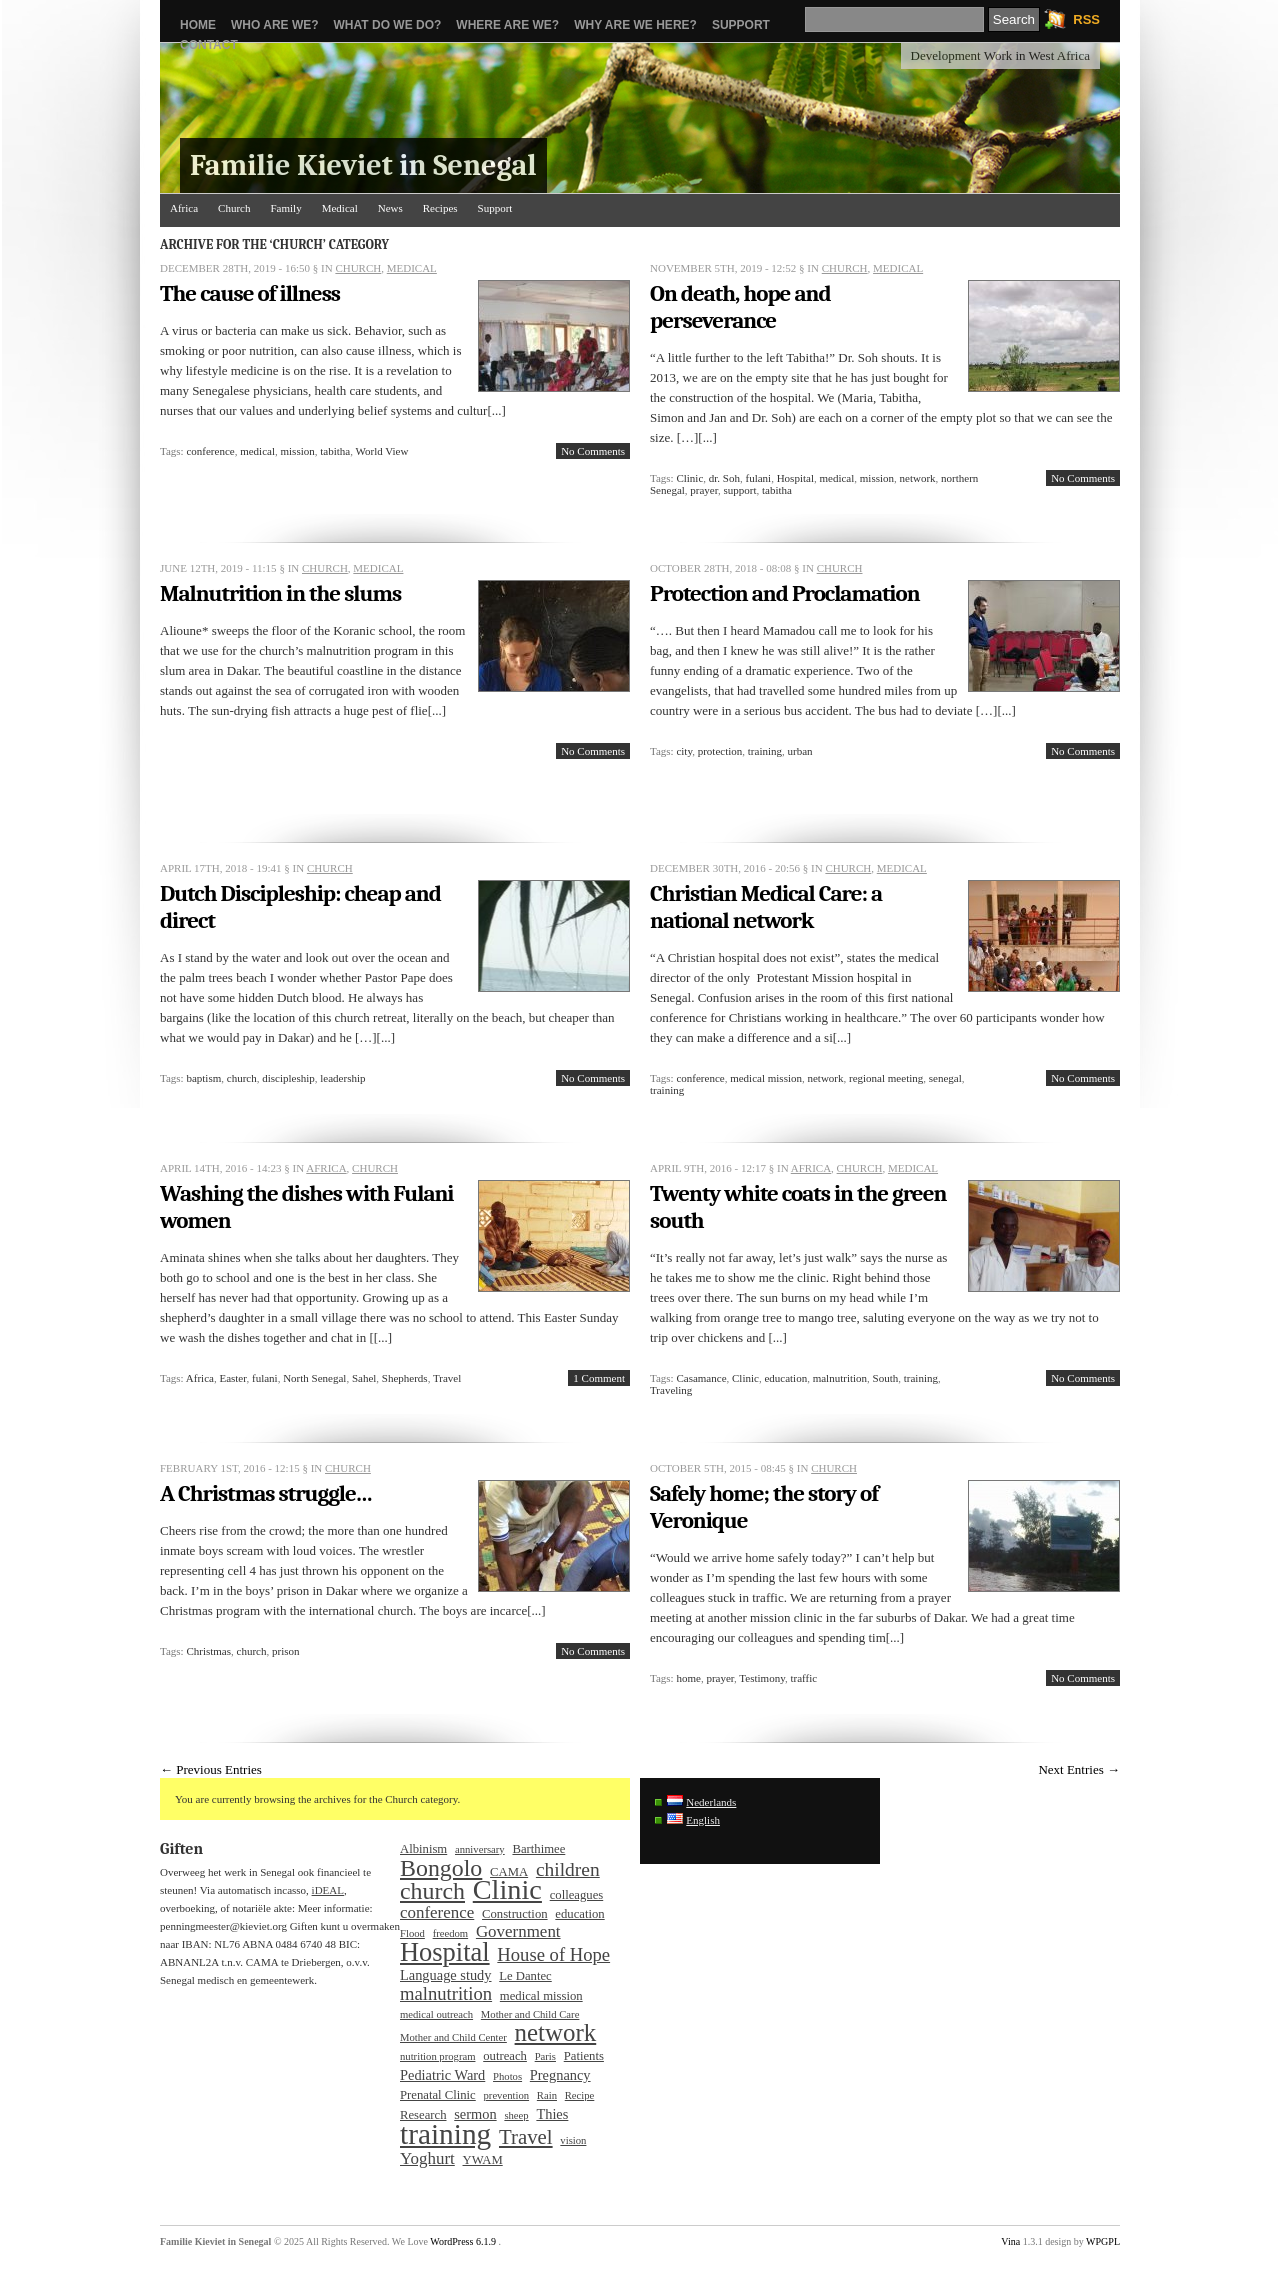 Image resolution: width=1280 pixels, height=2276 pixels. Describe the element at coordinates (363, 165) in the screenshot. I see `Familie Kieviet in Senegal` at that location.